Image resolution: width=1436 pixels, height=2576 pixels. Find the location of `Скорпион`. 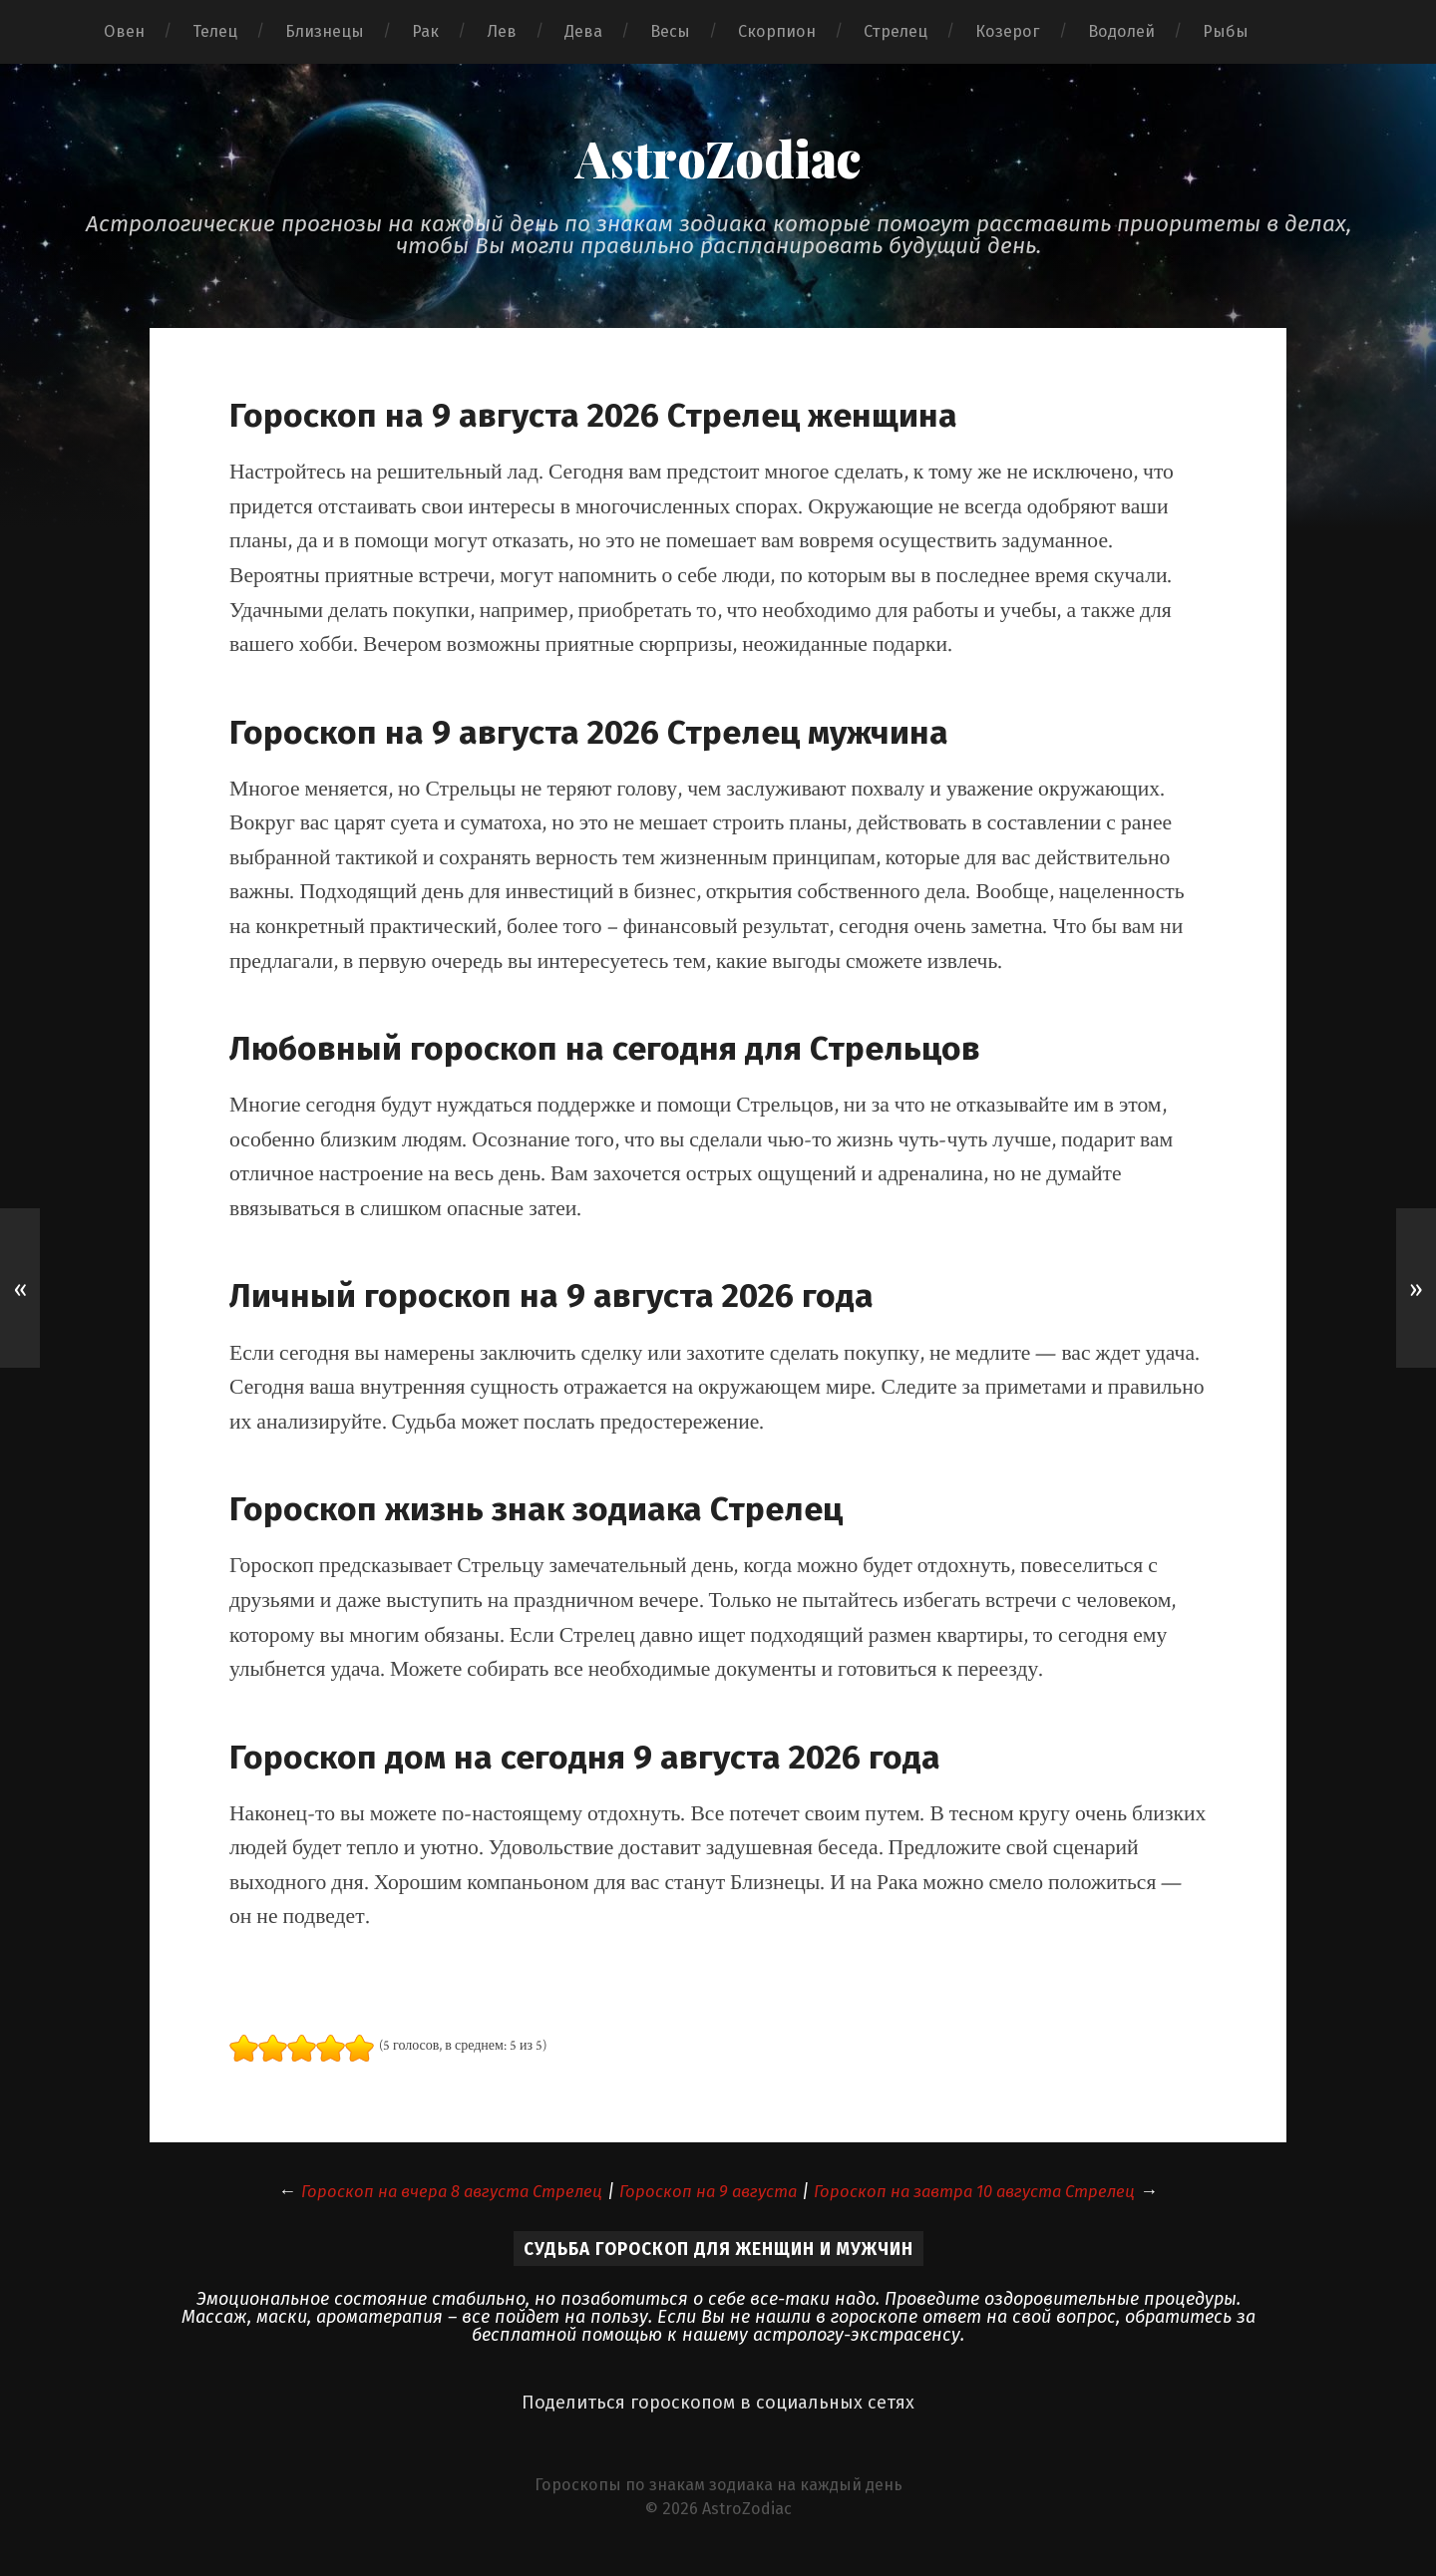

Скорпион is located at coordinates (777, 31).